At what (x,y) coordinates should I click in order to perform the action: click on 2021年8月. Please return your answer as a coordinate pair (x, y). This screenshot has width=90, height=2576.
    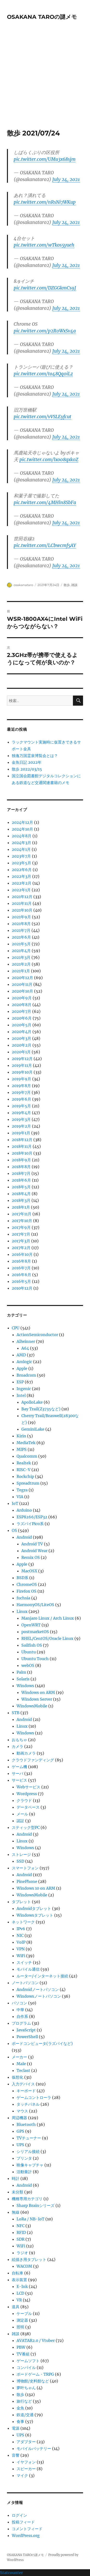
    Looking at the image, I should click on (21, 923).